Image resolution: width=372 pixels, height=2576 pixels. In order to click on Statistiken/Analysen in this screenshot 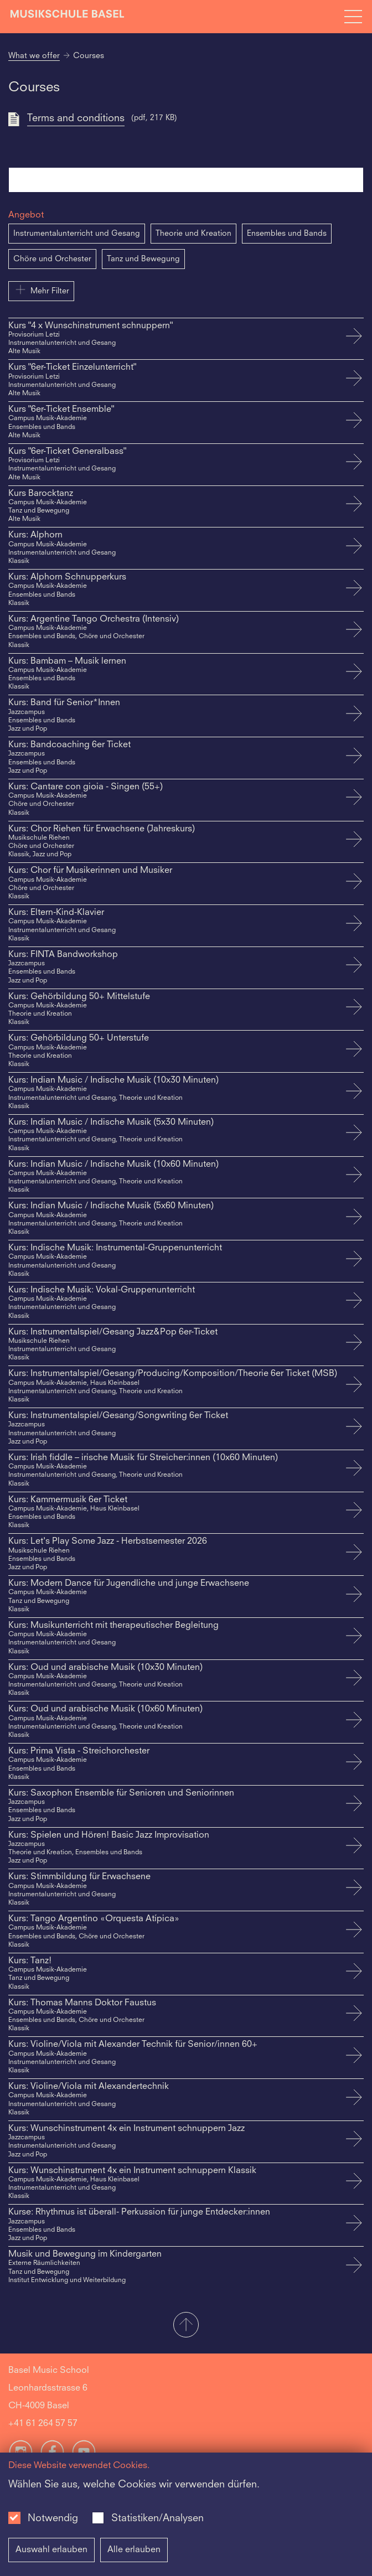, I will do `click(157, 2518)`.